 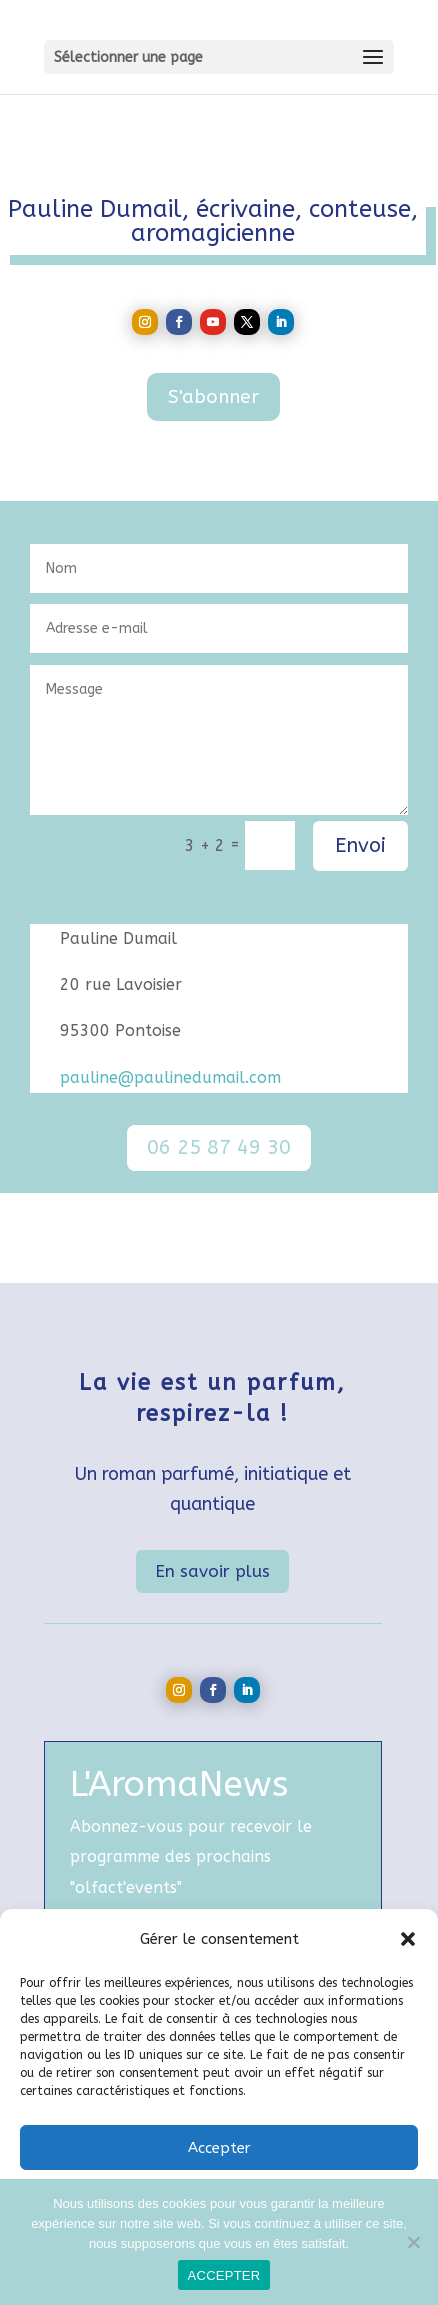 I want to click on Accepter, so click(x=219, y=2148).